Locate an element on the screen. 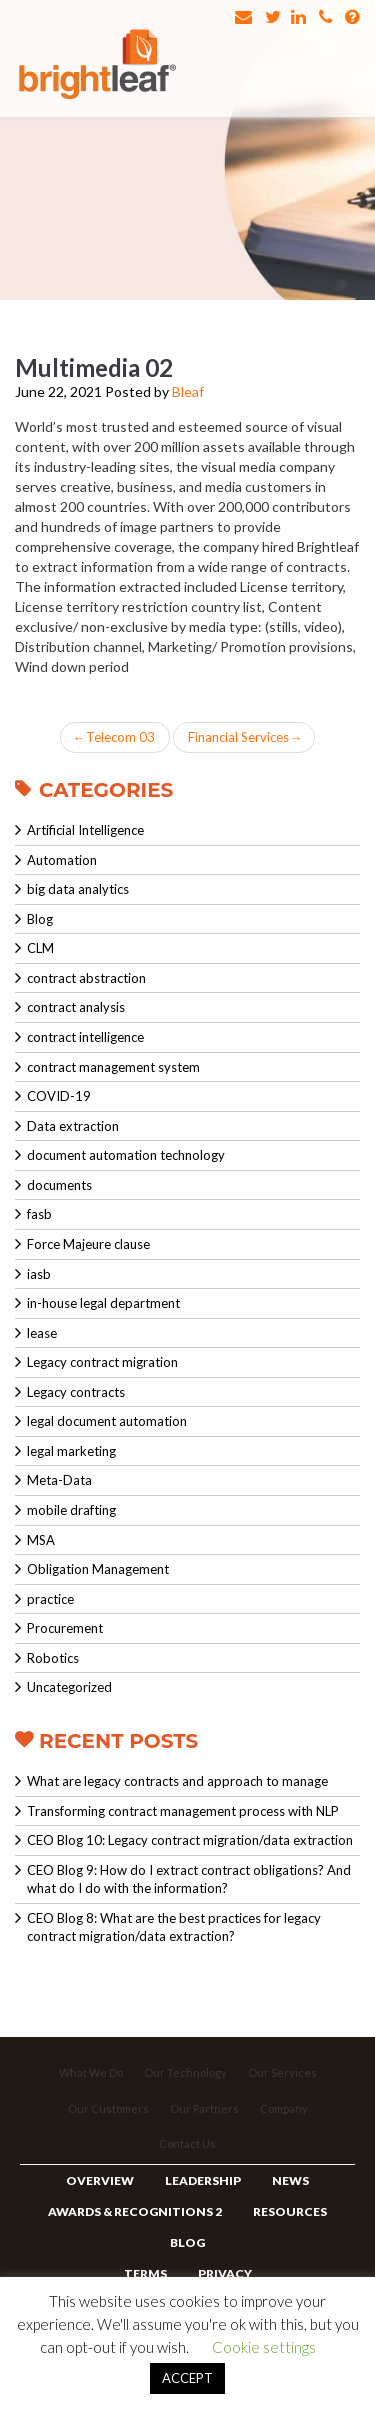  documents is located at coordinates (59, 1185).